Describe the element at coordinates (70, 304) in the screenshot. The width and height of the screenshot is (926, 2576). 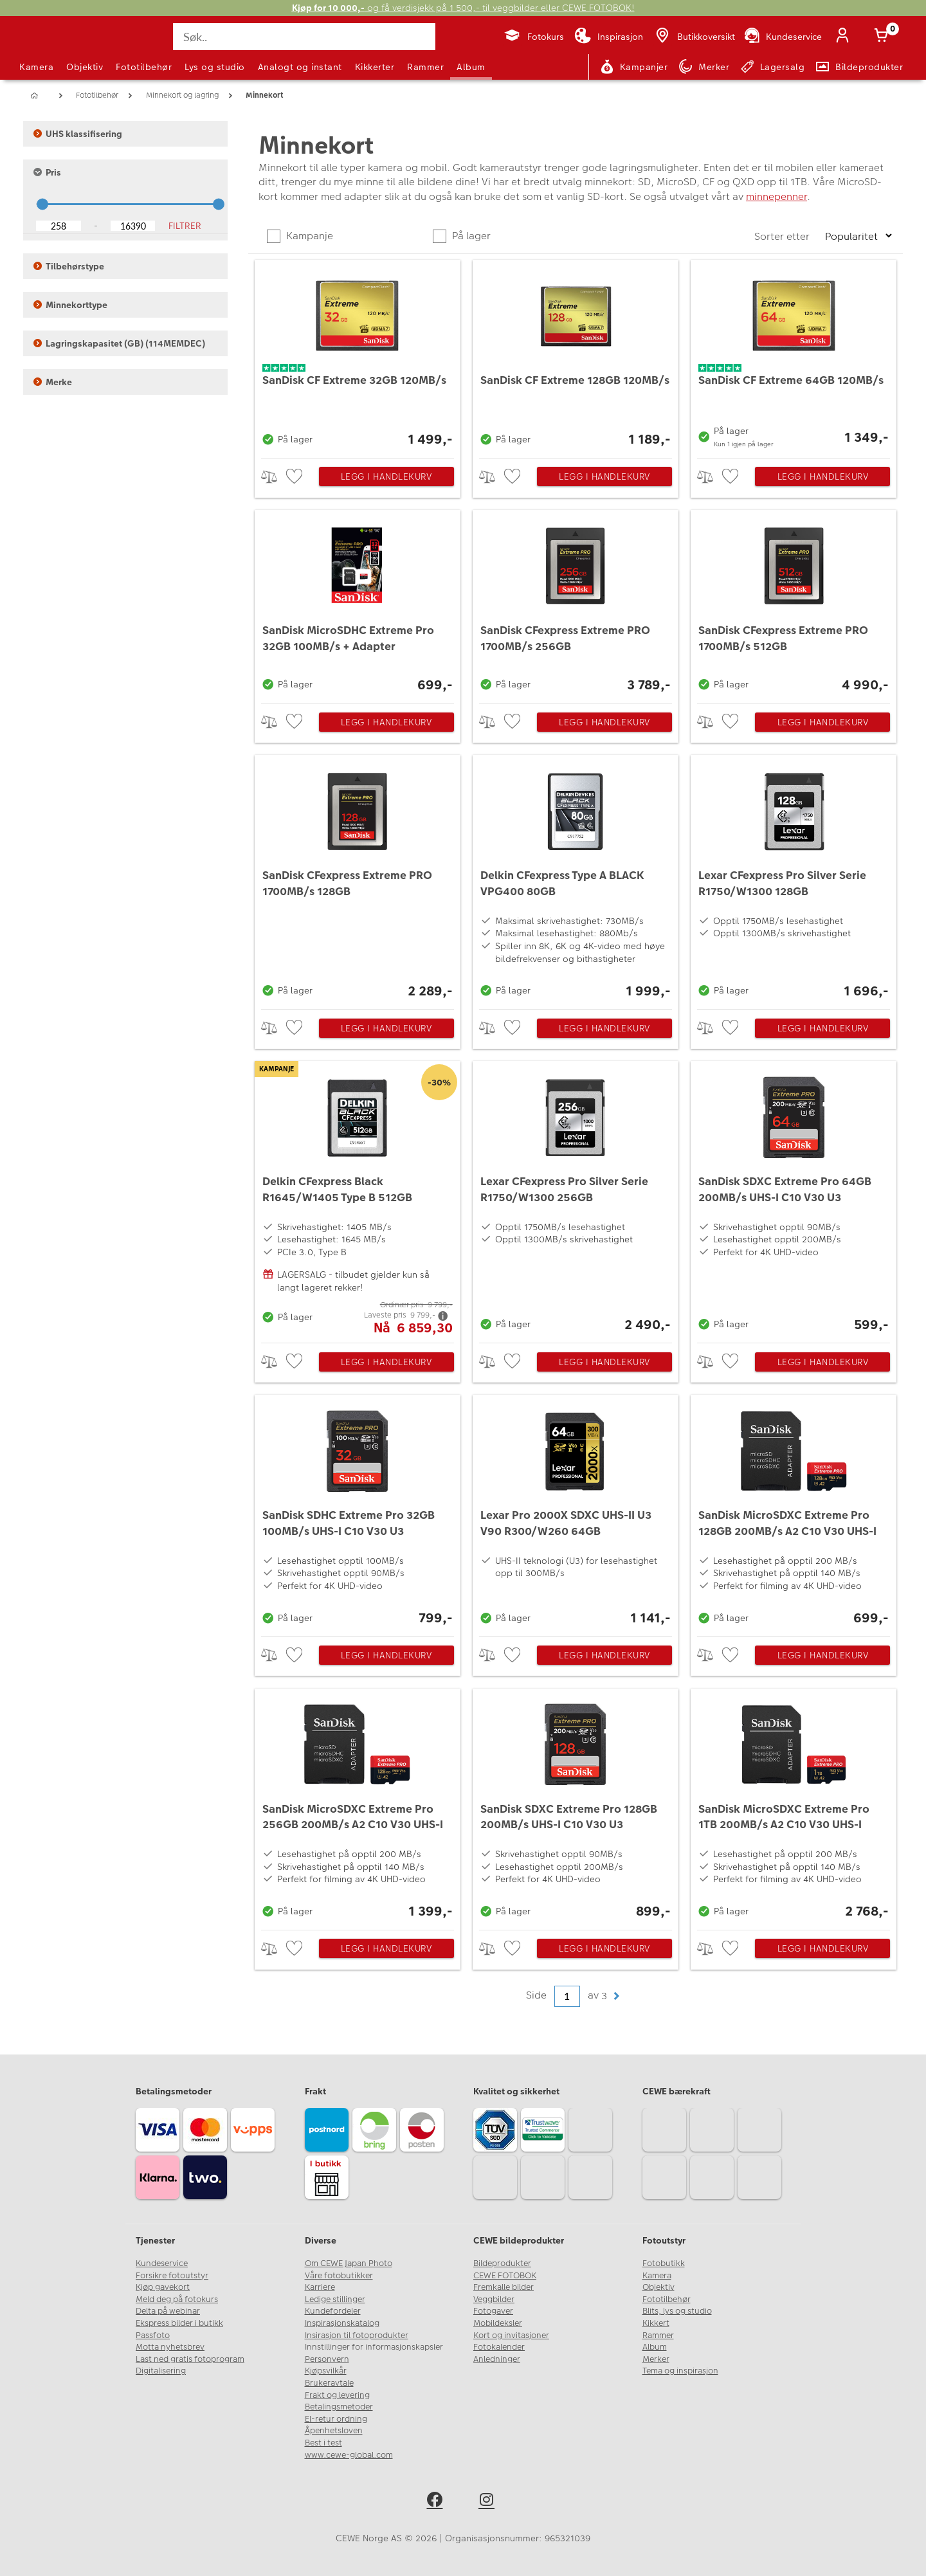
I see `Minnekorttype [button]` at that location.